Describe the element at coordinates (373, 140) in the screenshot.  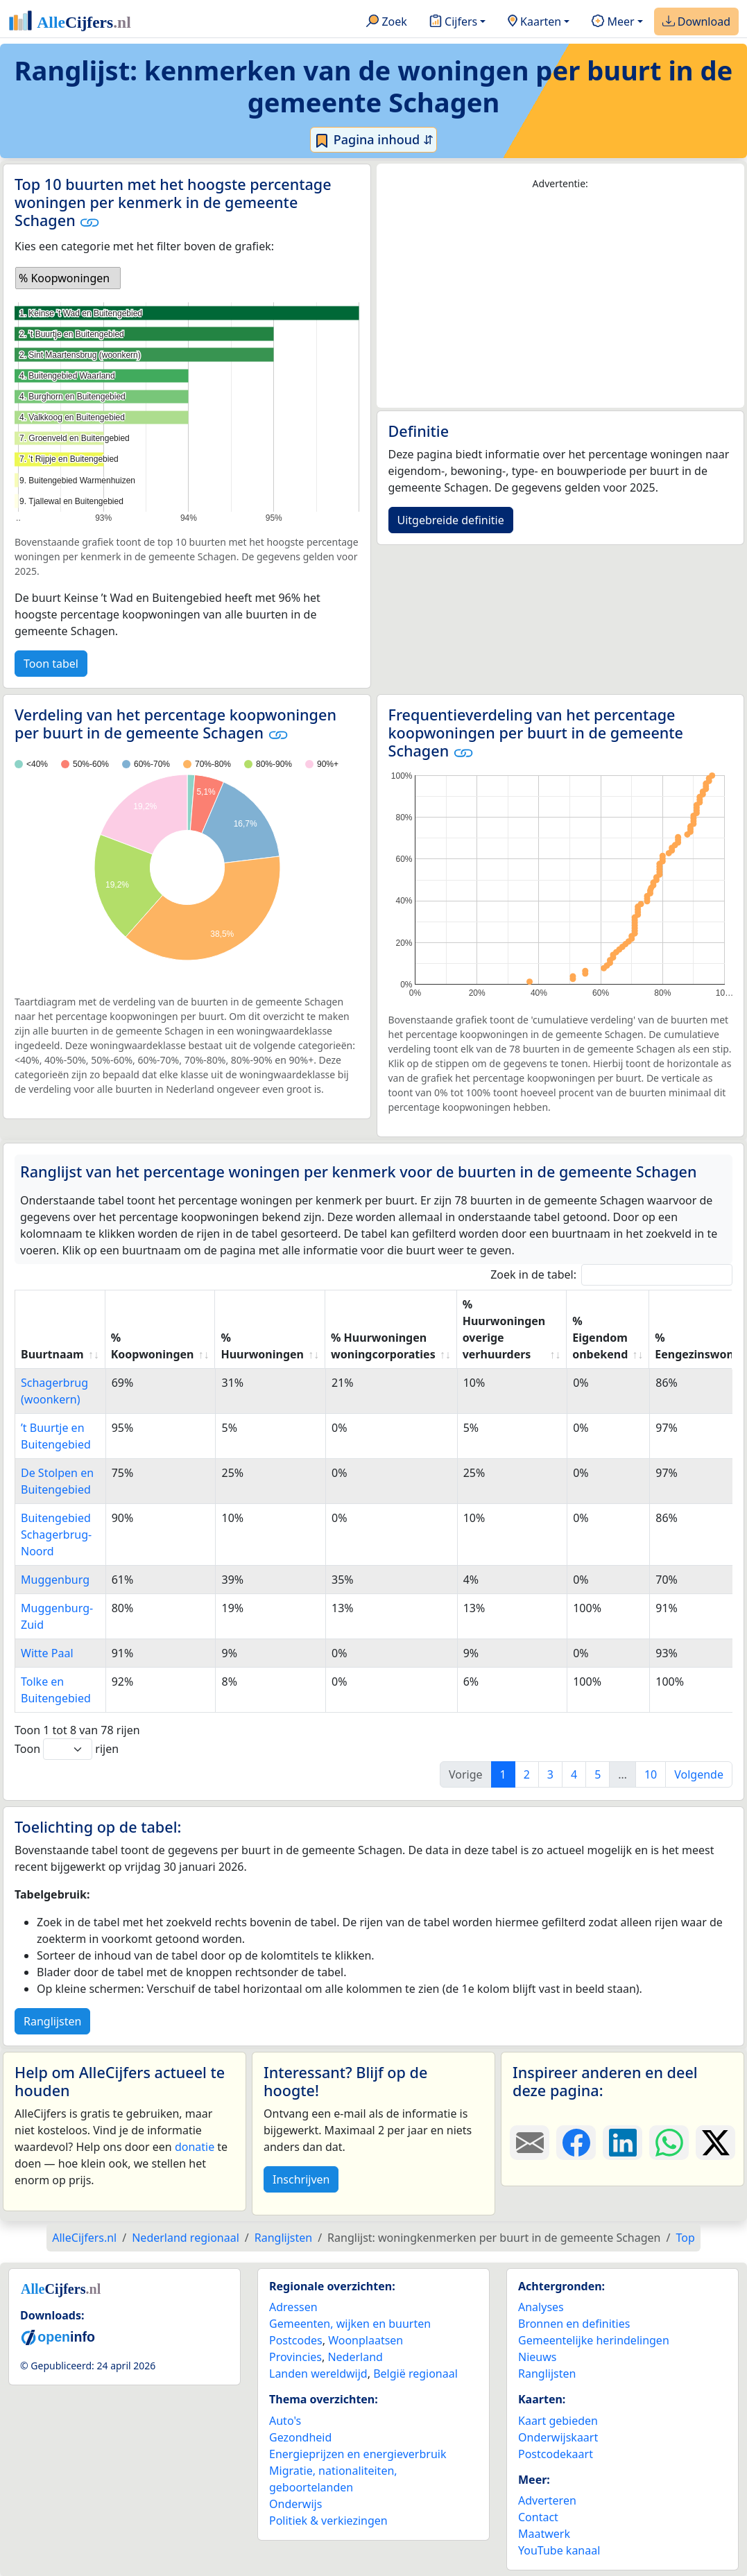
I see `Pagina inhoud ⇵` at that location.